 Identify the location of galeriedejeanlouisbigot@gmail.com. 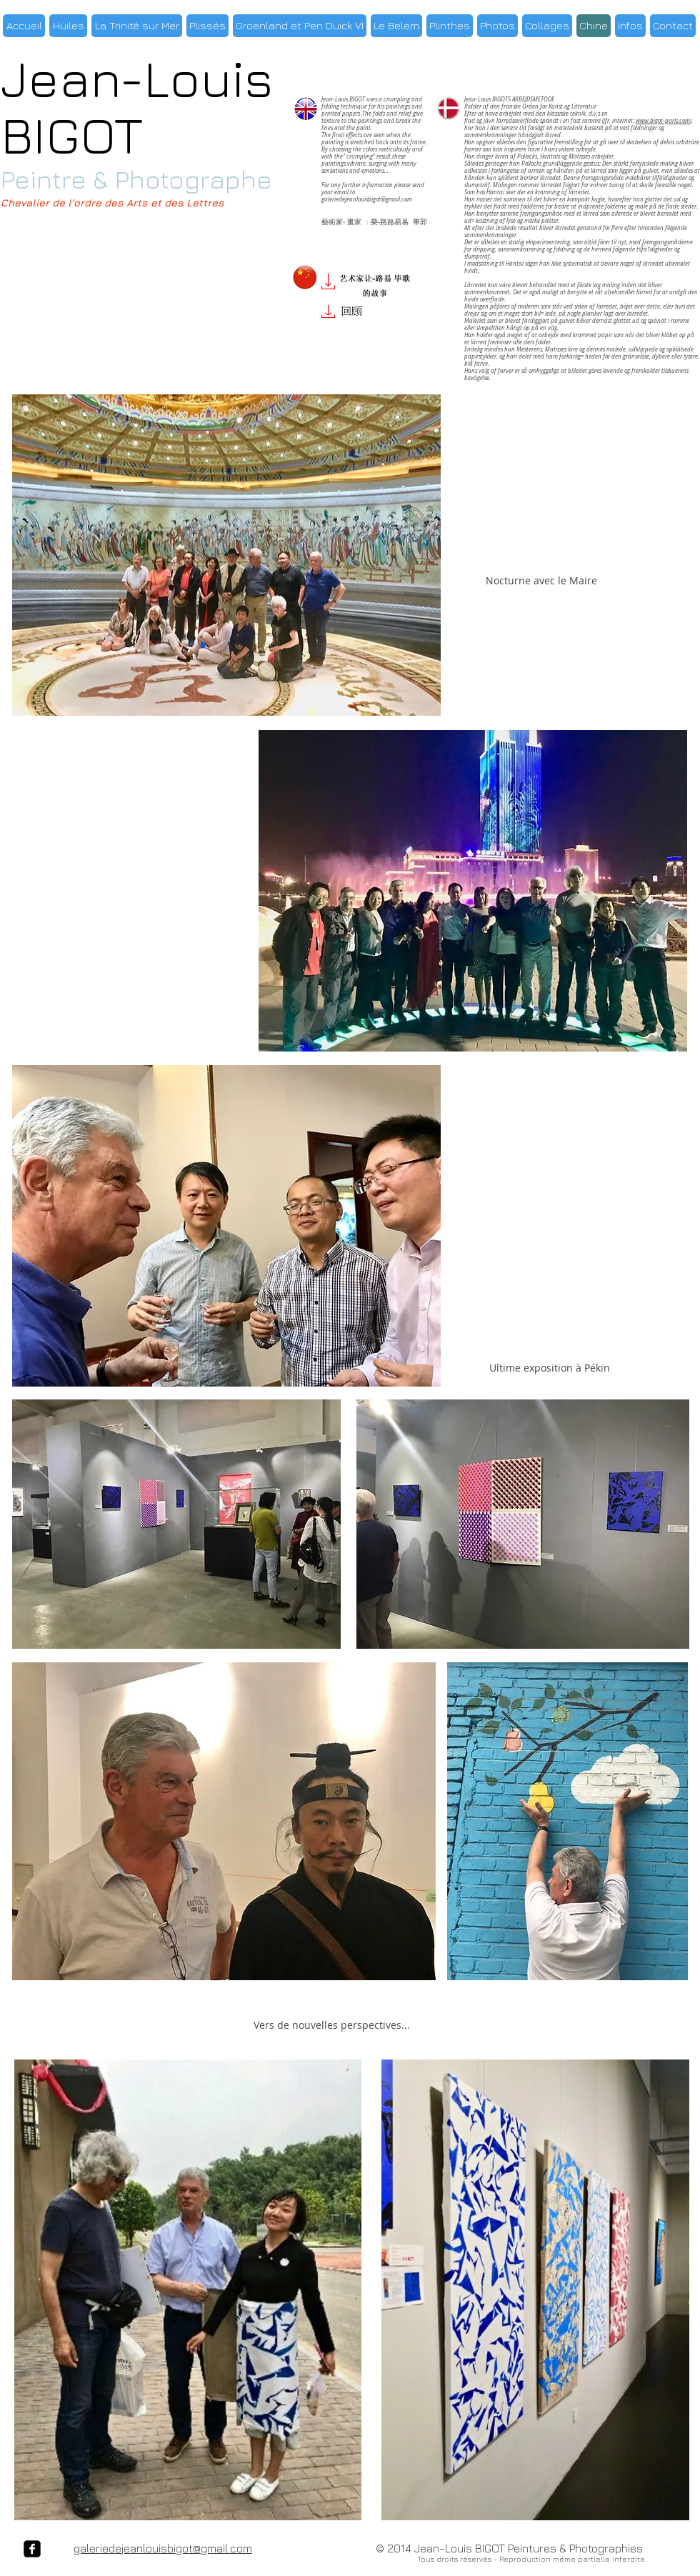
(366, 199).